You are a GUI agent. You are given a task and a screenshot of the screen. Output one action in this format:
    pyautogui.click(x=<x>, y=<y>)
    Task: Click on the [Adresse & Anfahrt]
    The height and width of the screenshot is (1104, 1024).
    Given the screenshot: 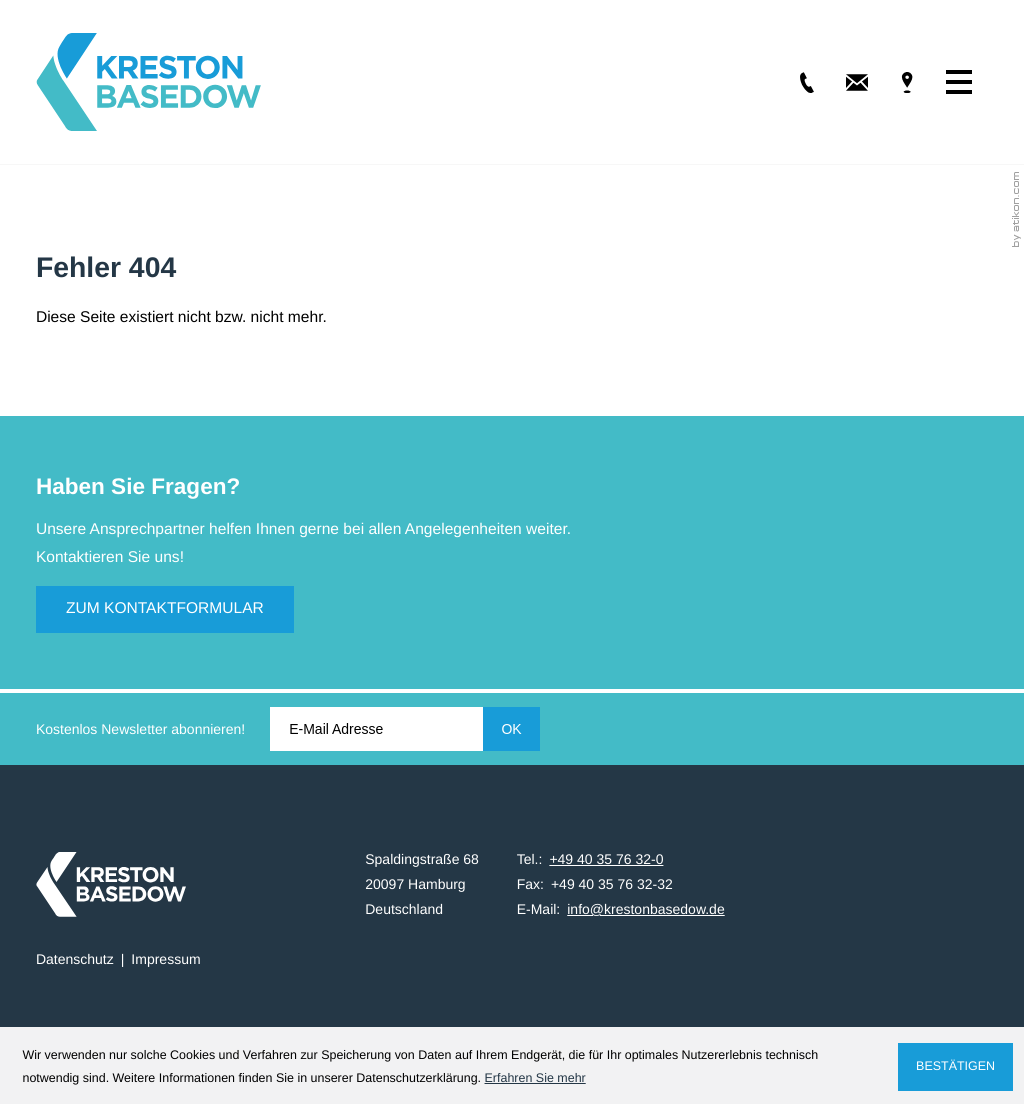 What is the action you would take?
    pyautogui.click(x=893, y=82)
    